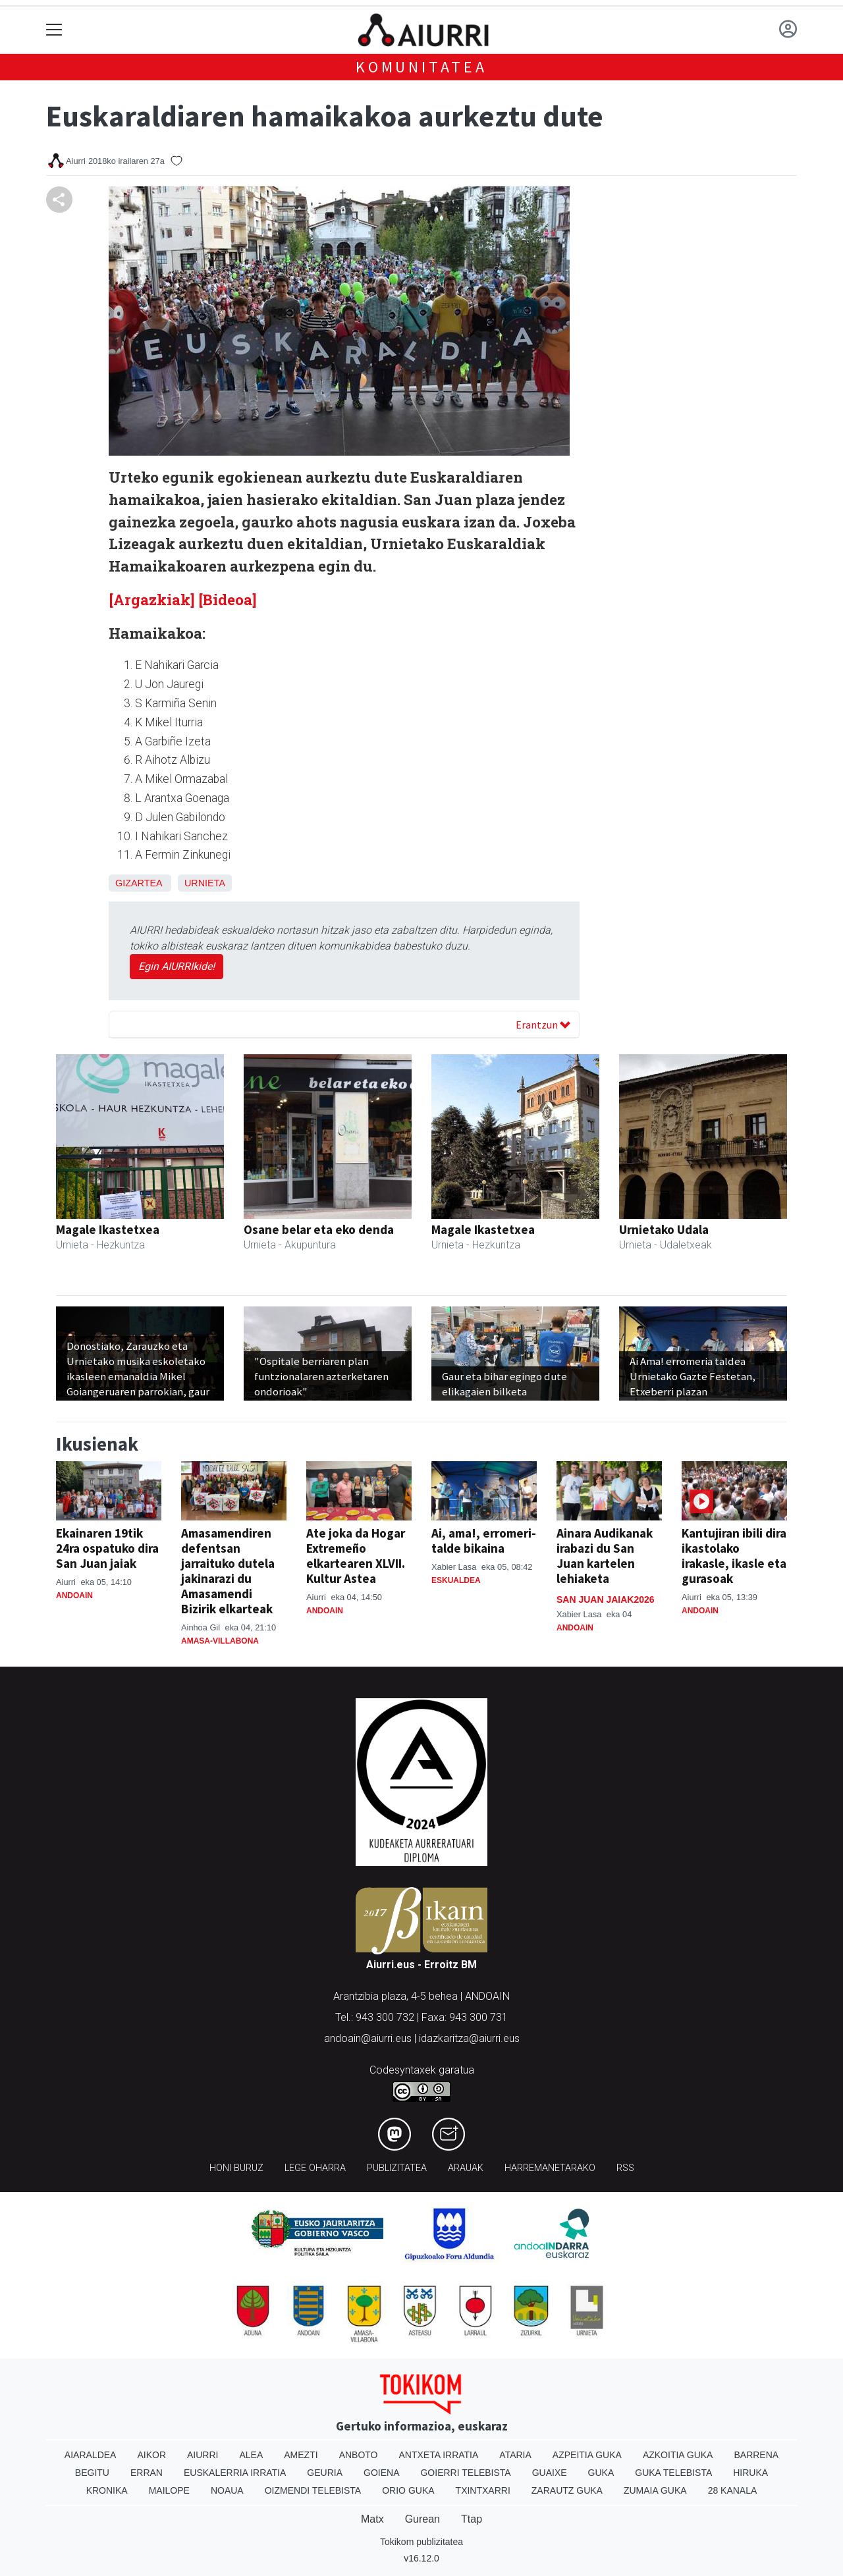 This screenshot has width=843, height=2576. I want to click on Guka telebista, so click(673, 2472).